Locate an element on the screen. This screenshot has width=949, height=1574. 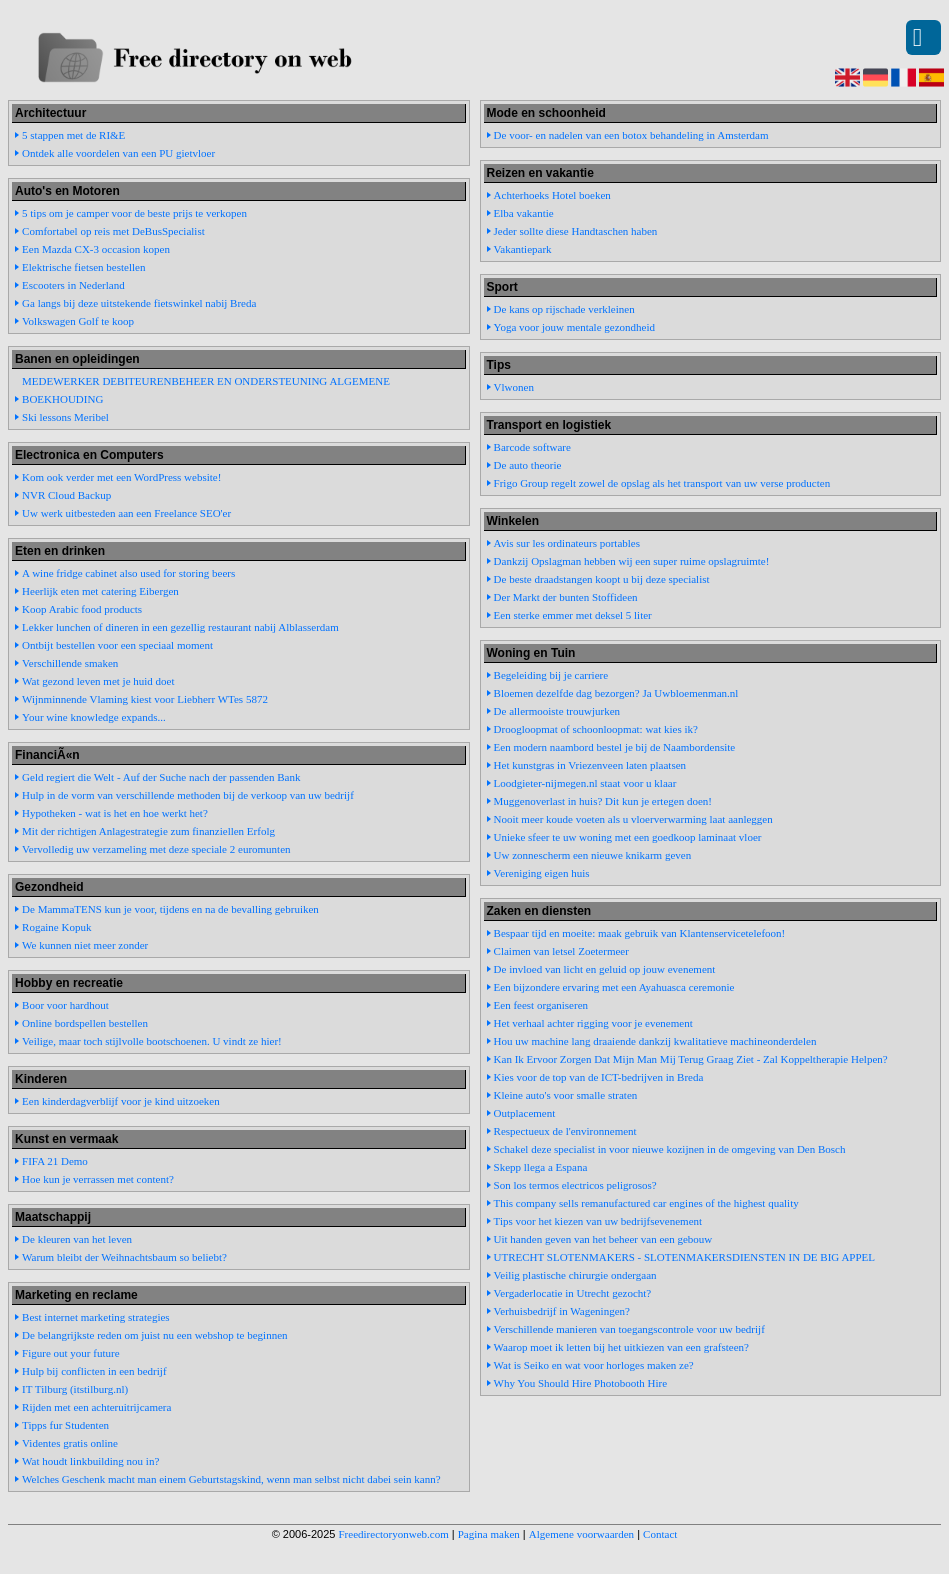
Best internet marketing strategies is located at coordinates (96, 1317).